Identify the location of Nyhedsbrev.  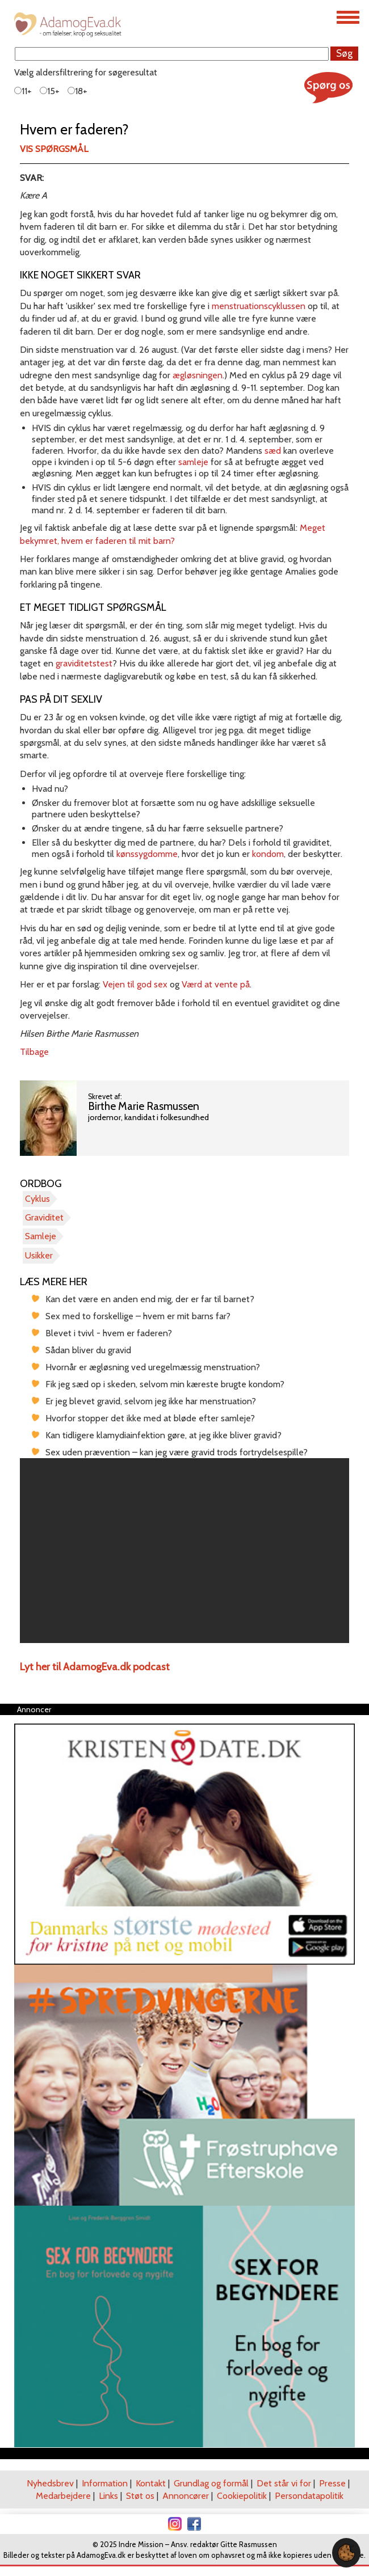
(50, 2483).